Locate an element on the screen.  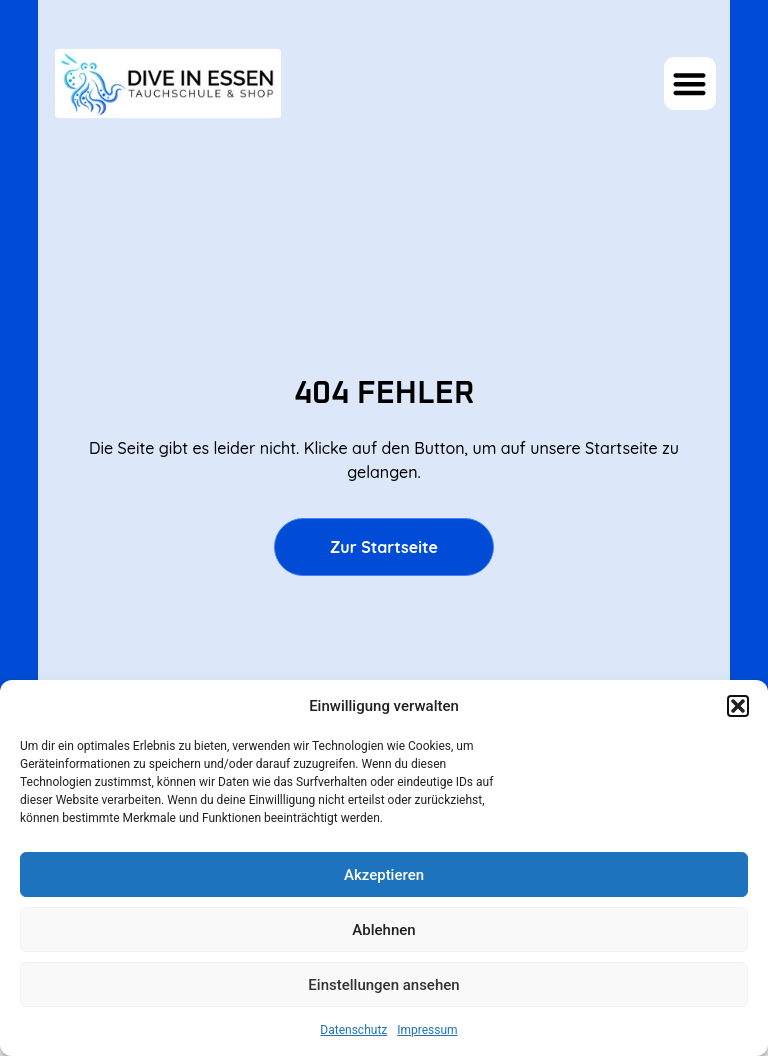
Einstellungen ansehen is located at coordinates (383, 985).